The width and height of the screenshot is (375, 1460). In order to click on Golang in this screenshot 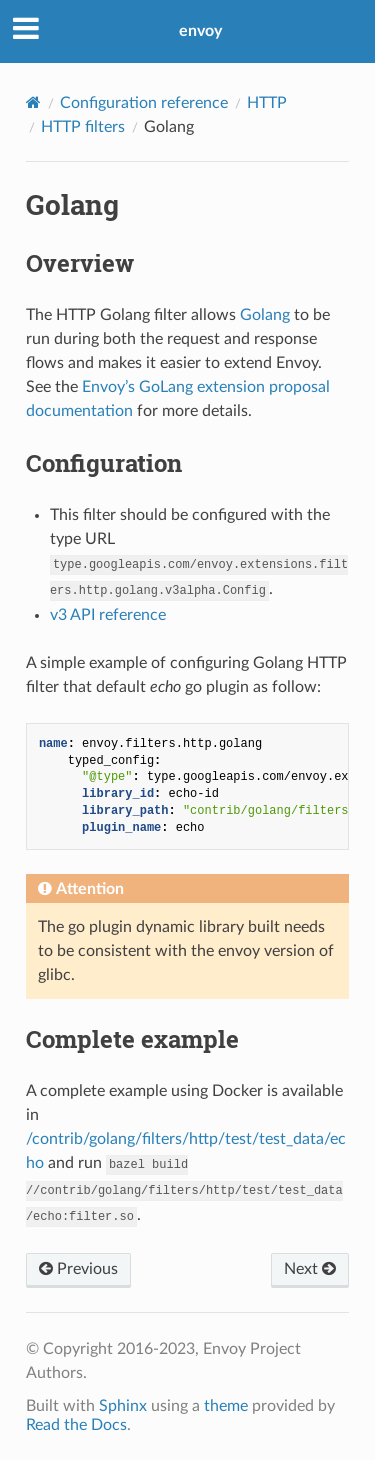, I will do `click(265, 315)`.